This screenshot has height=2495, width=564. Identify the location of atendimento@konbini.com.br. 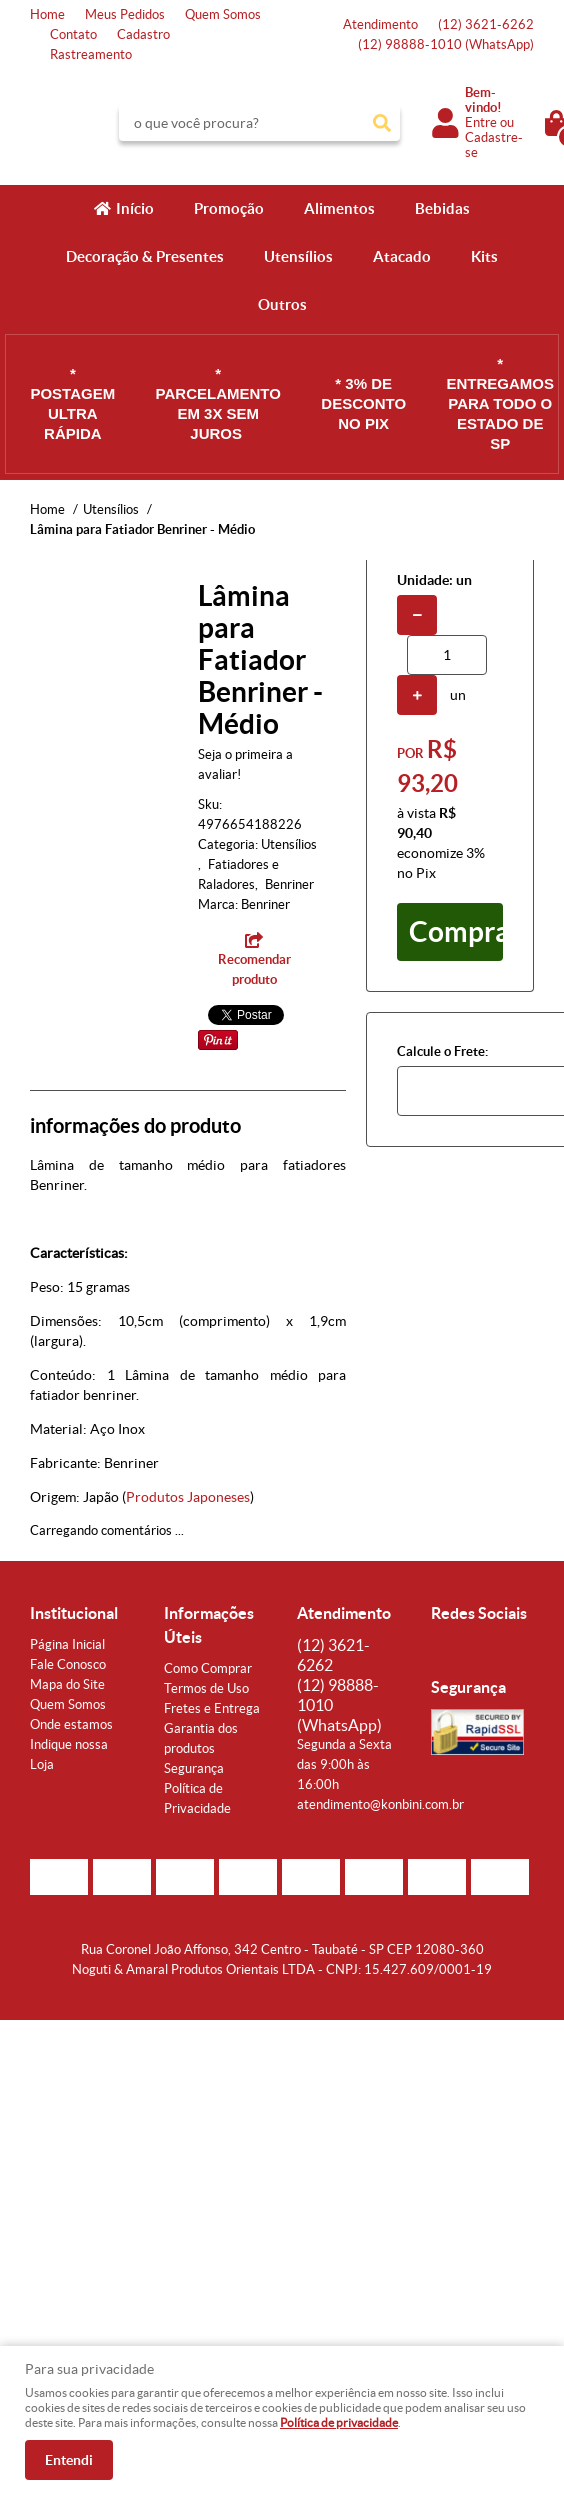
(380, 1804).